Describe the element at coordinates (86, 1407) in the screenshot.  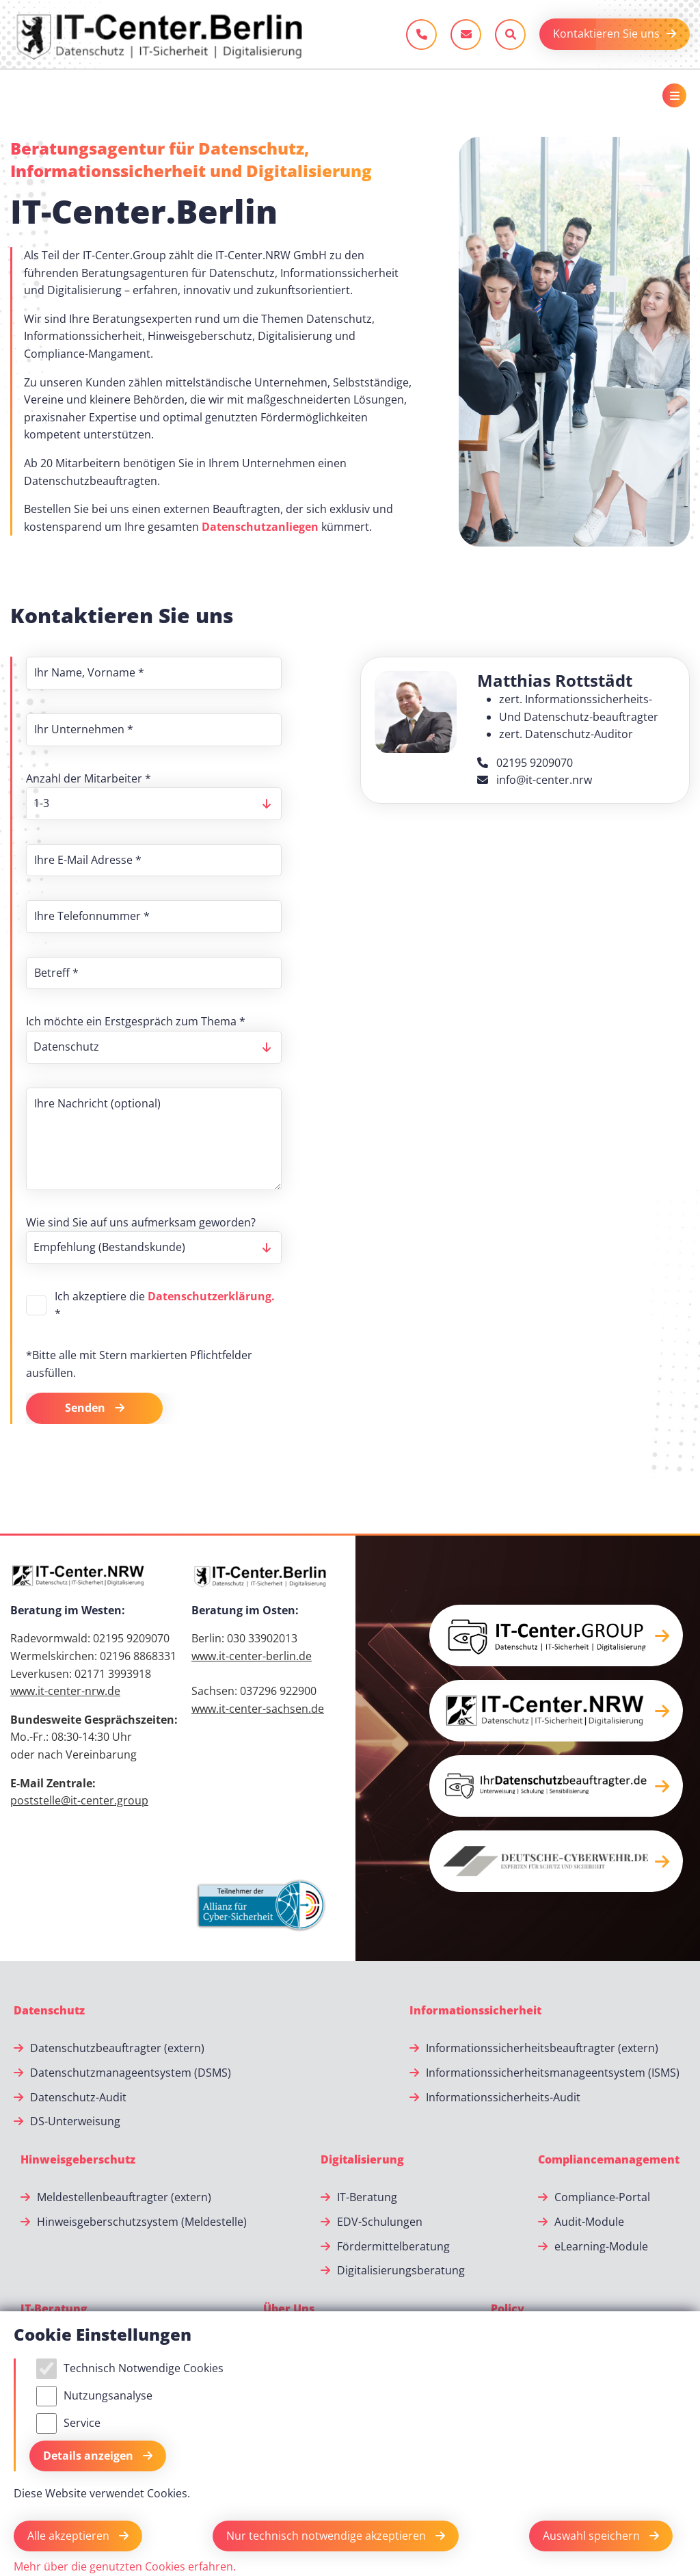
I see `Senden` at that location.